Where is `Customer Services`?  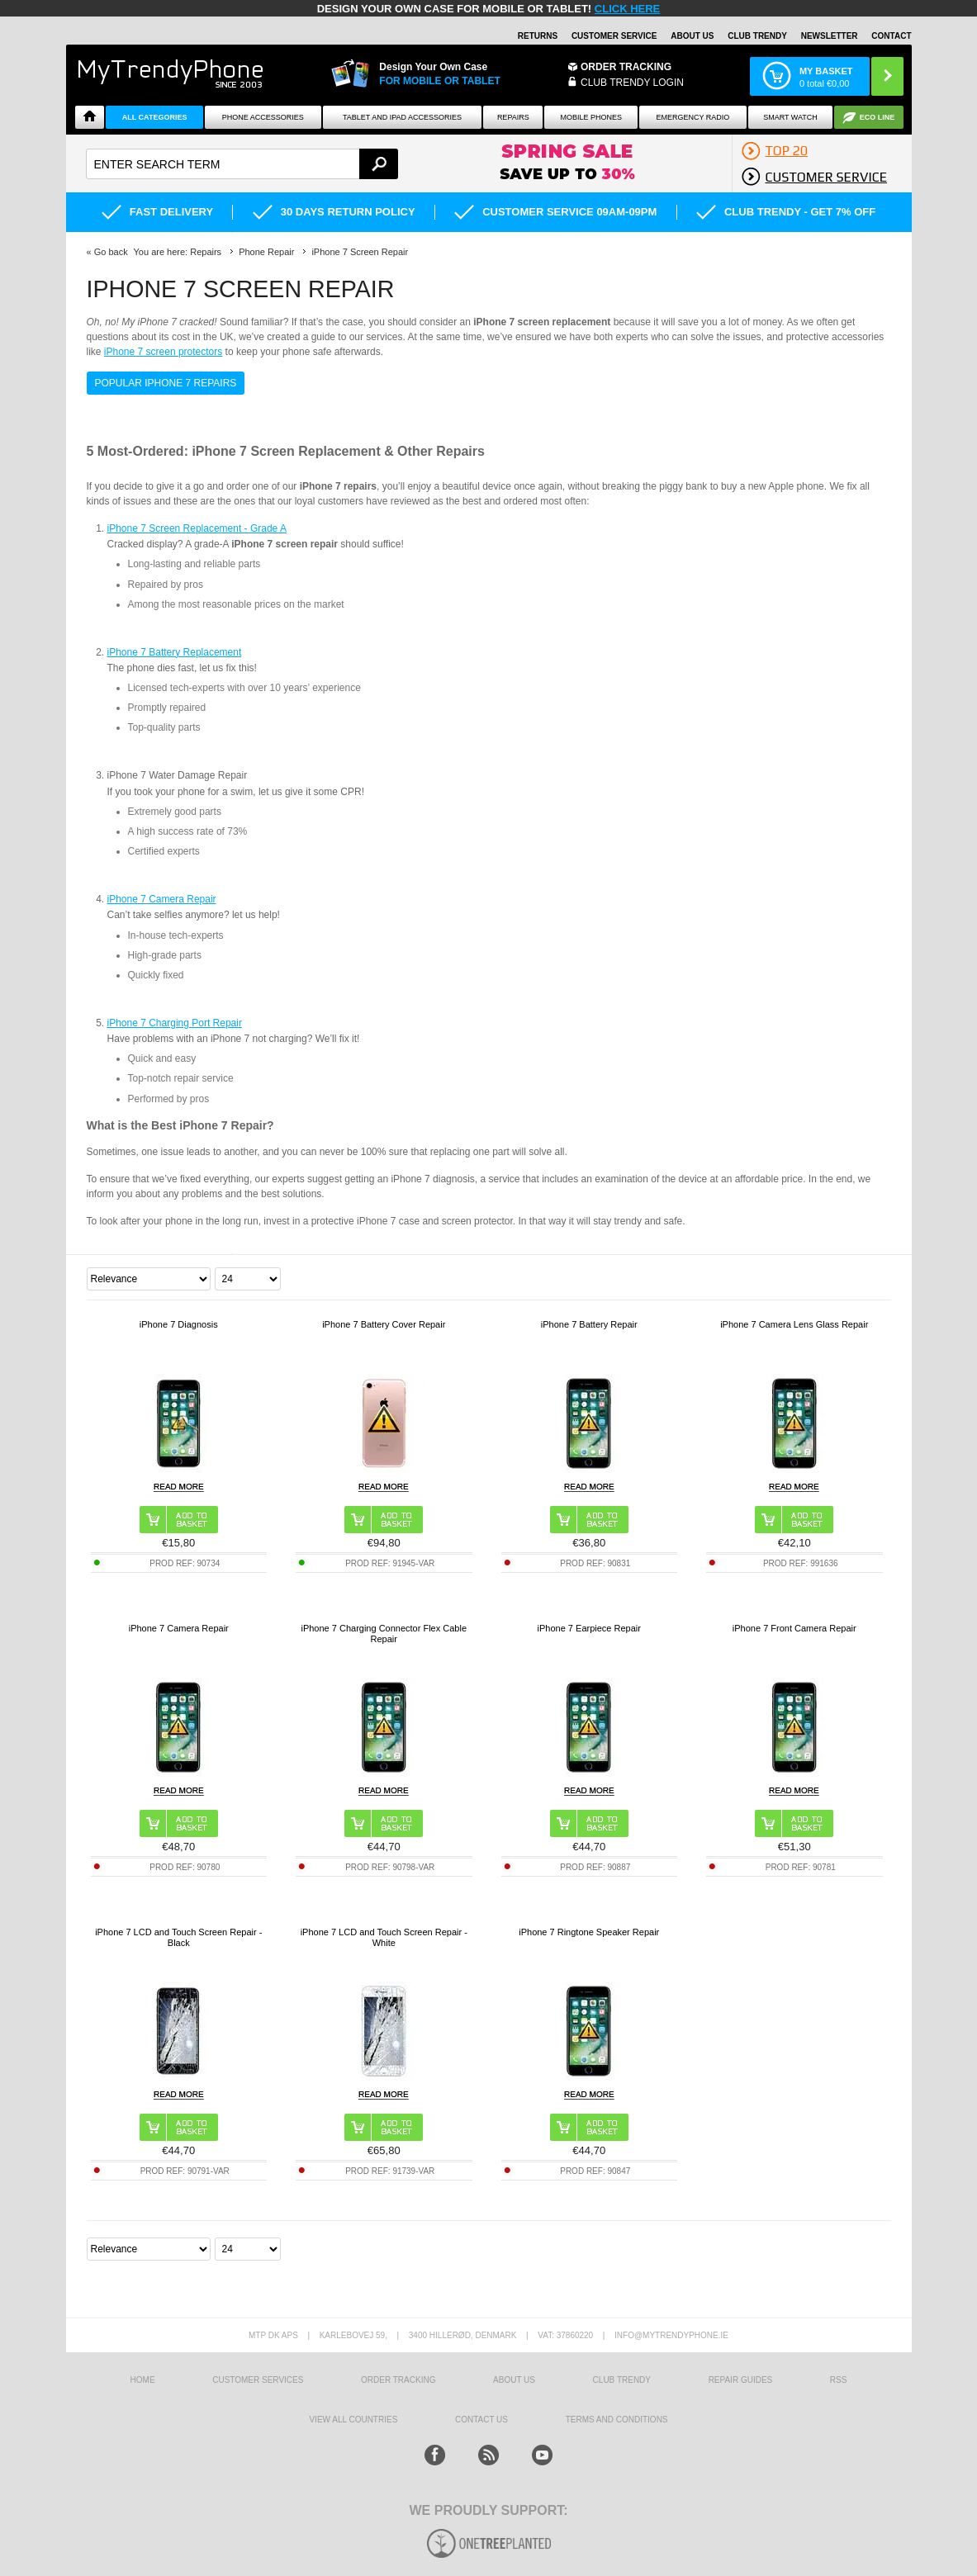 Customer Services is located at coordinates (257, 2379).